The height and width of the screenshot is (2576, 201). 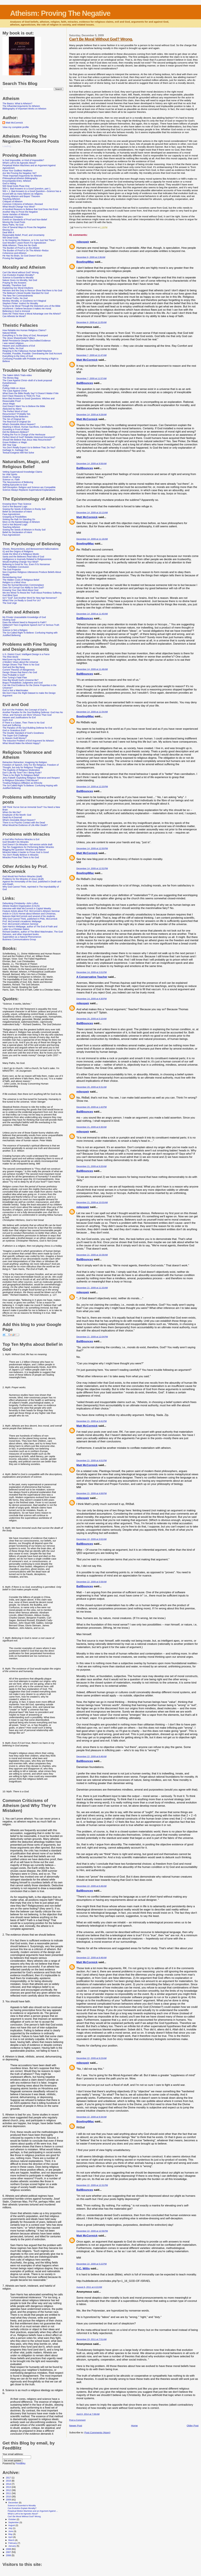 What do you see at coordinates (14, 411) in the screenshot?
I see `The Perfect Word of God` at bounding box center [14, 411].